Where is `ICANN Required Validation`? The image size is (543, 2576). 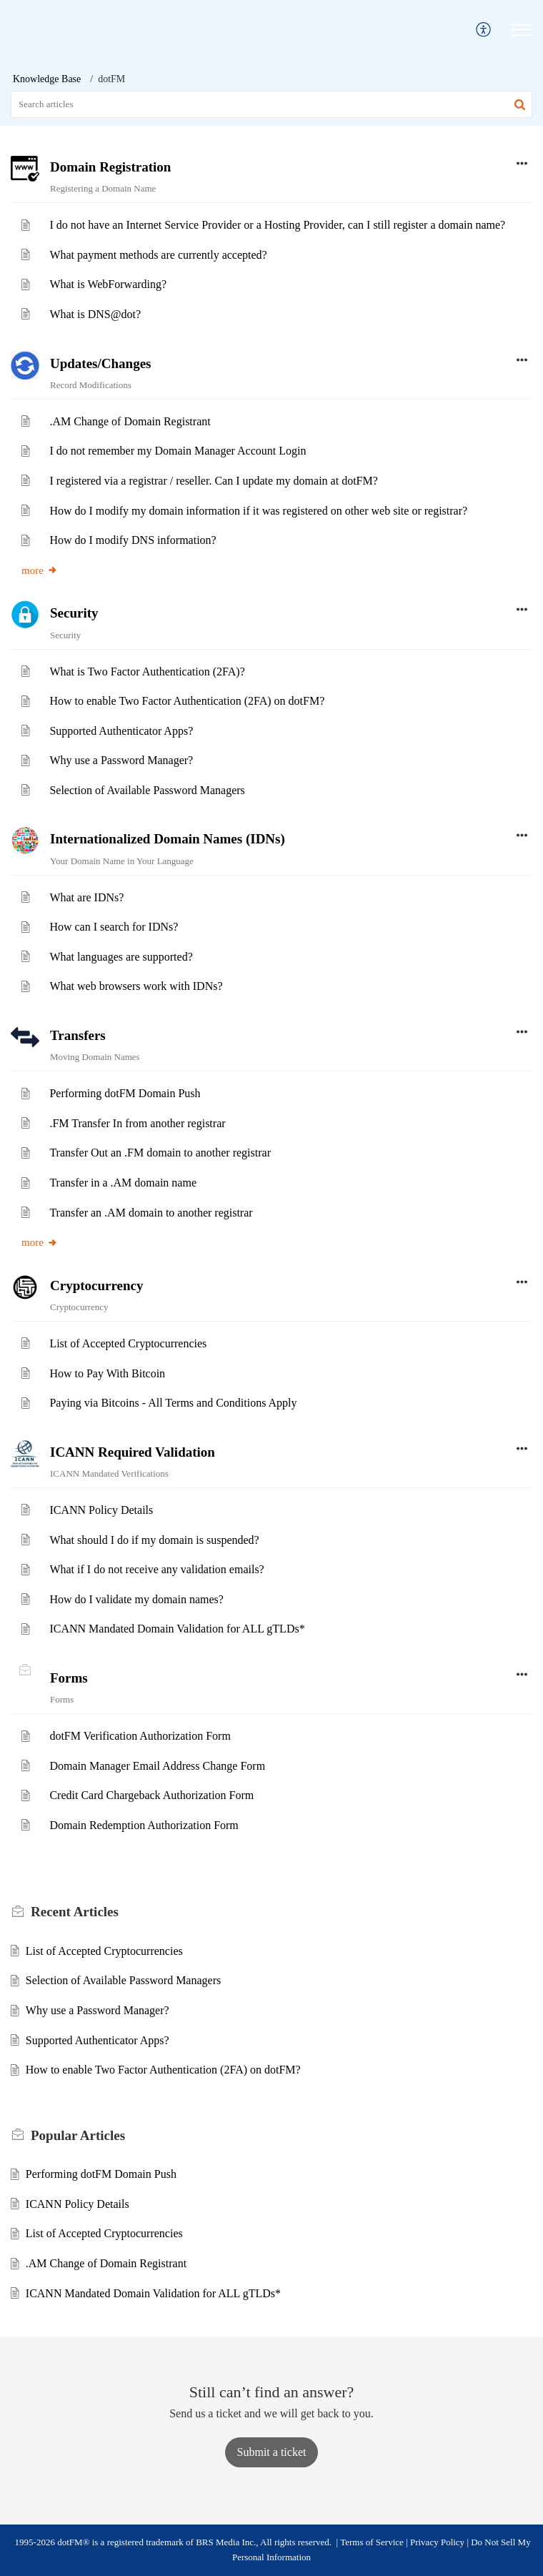
ICANN Required Validation is located at coordinates (132, 1452).